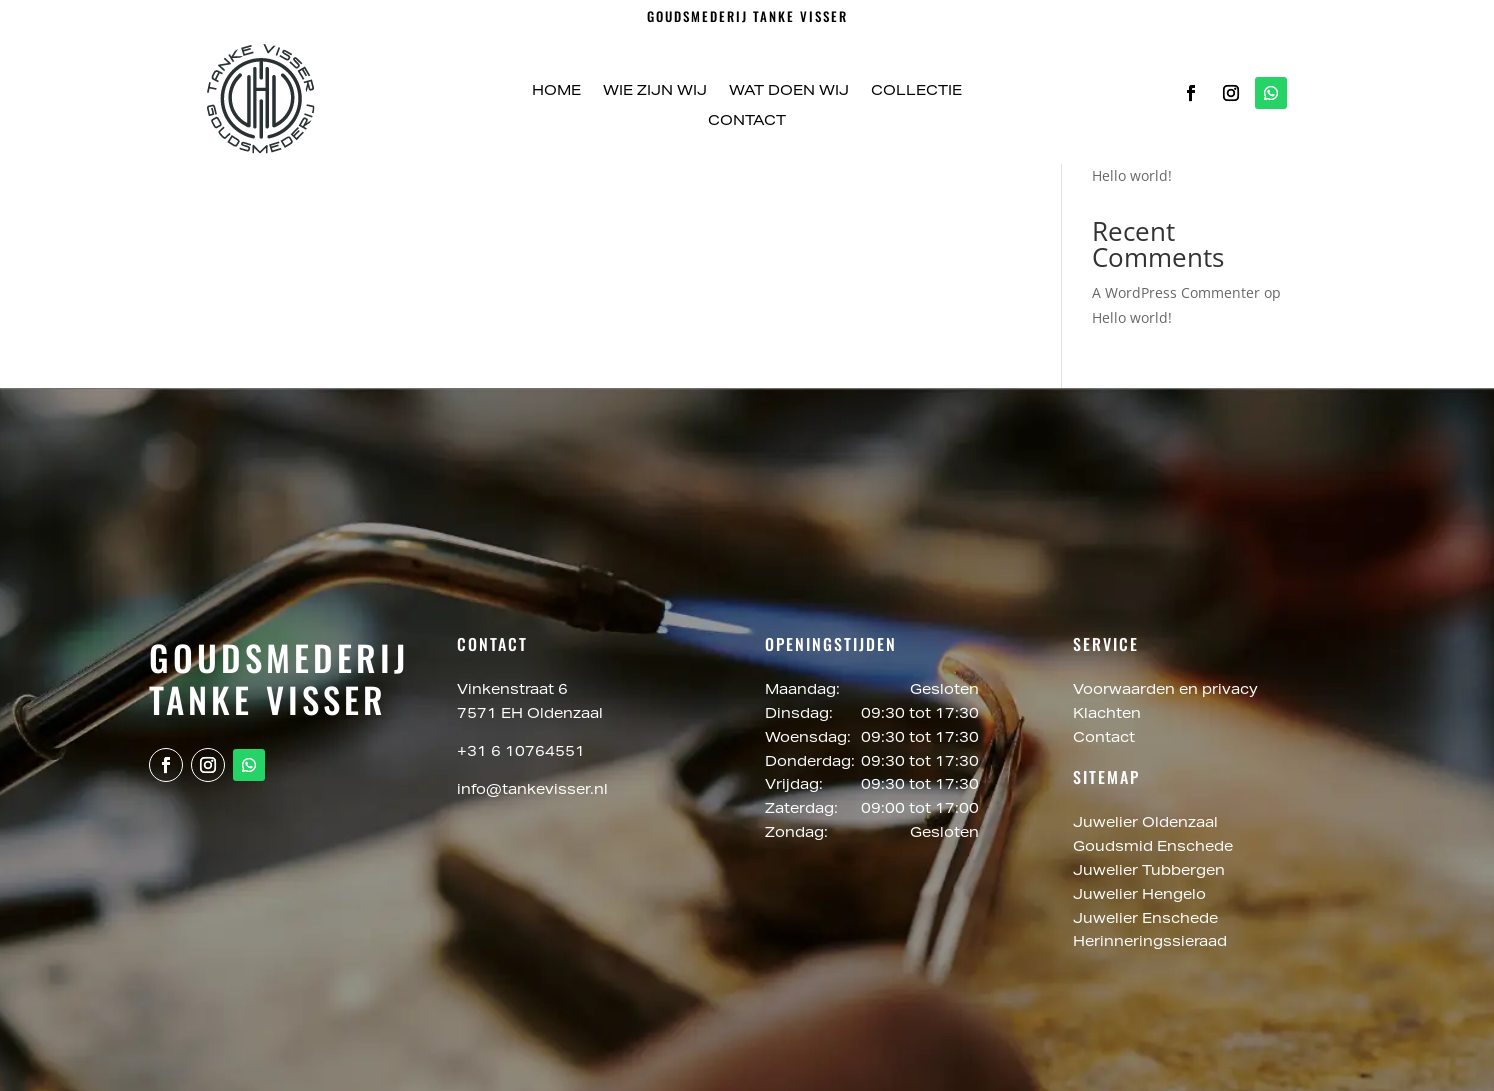 The width and height of the screenshot is (1494, 1091). I want to click on Goudsmid Enschede, so click(1155, 848).